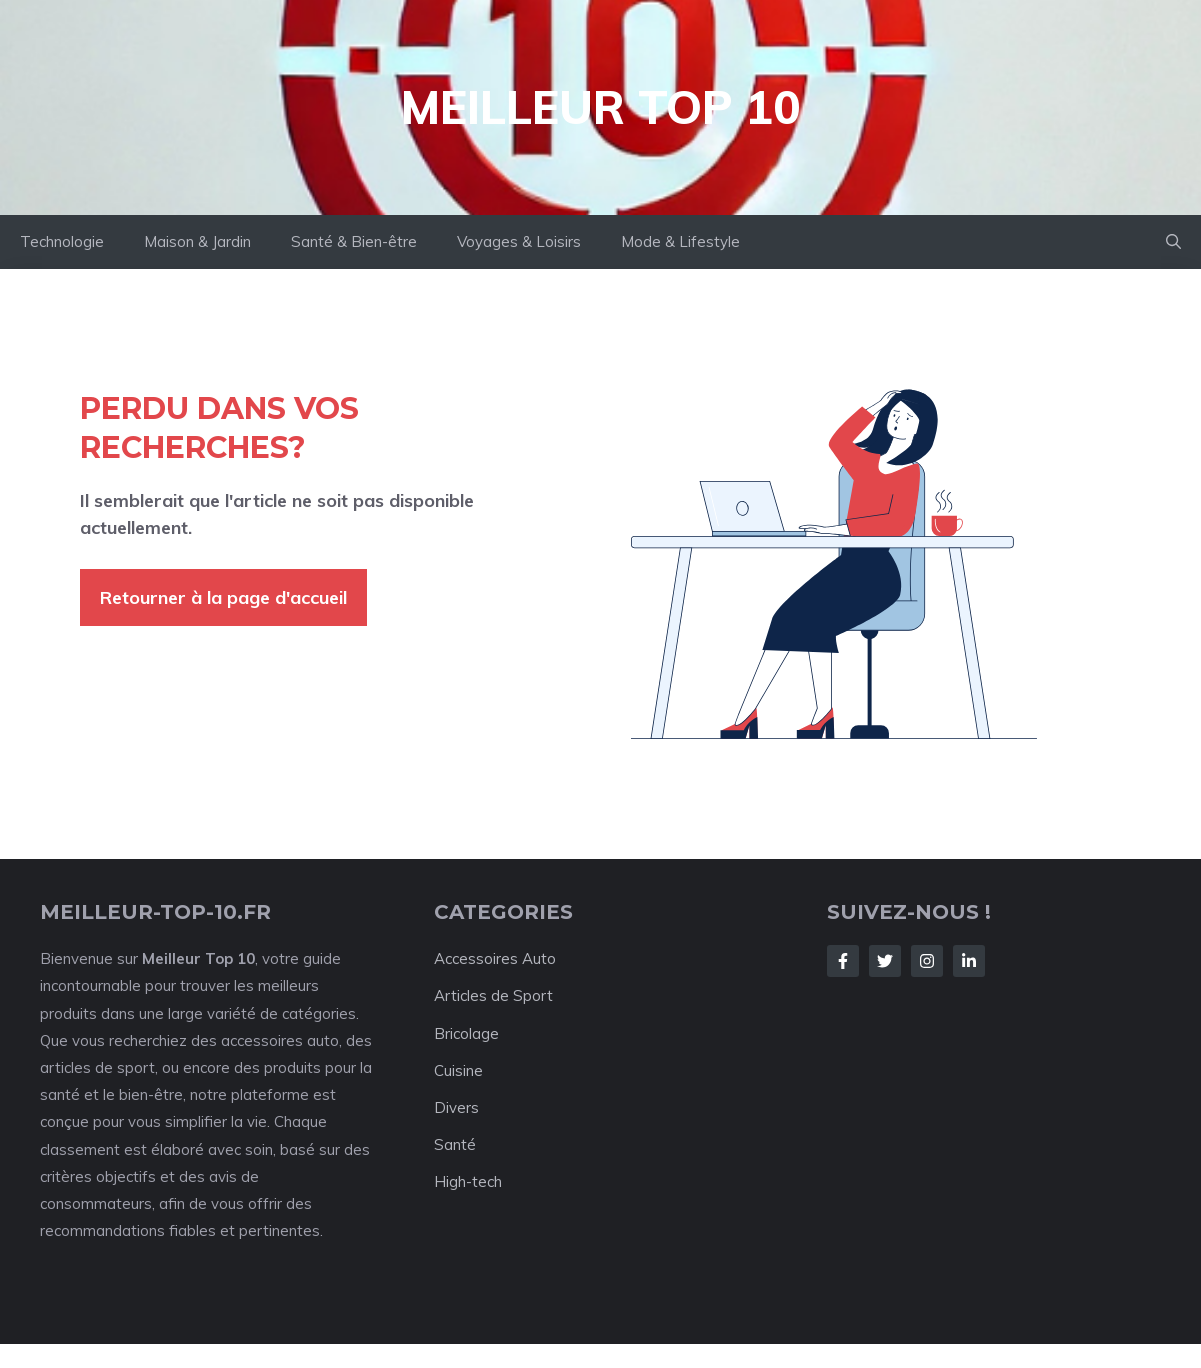 This screenshot has height=1368, width=1201. What do you see at coordinates (62, 241) in the screenshot?
I see `Technologie` at bounding box center [62, 241].